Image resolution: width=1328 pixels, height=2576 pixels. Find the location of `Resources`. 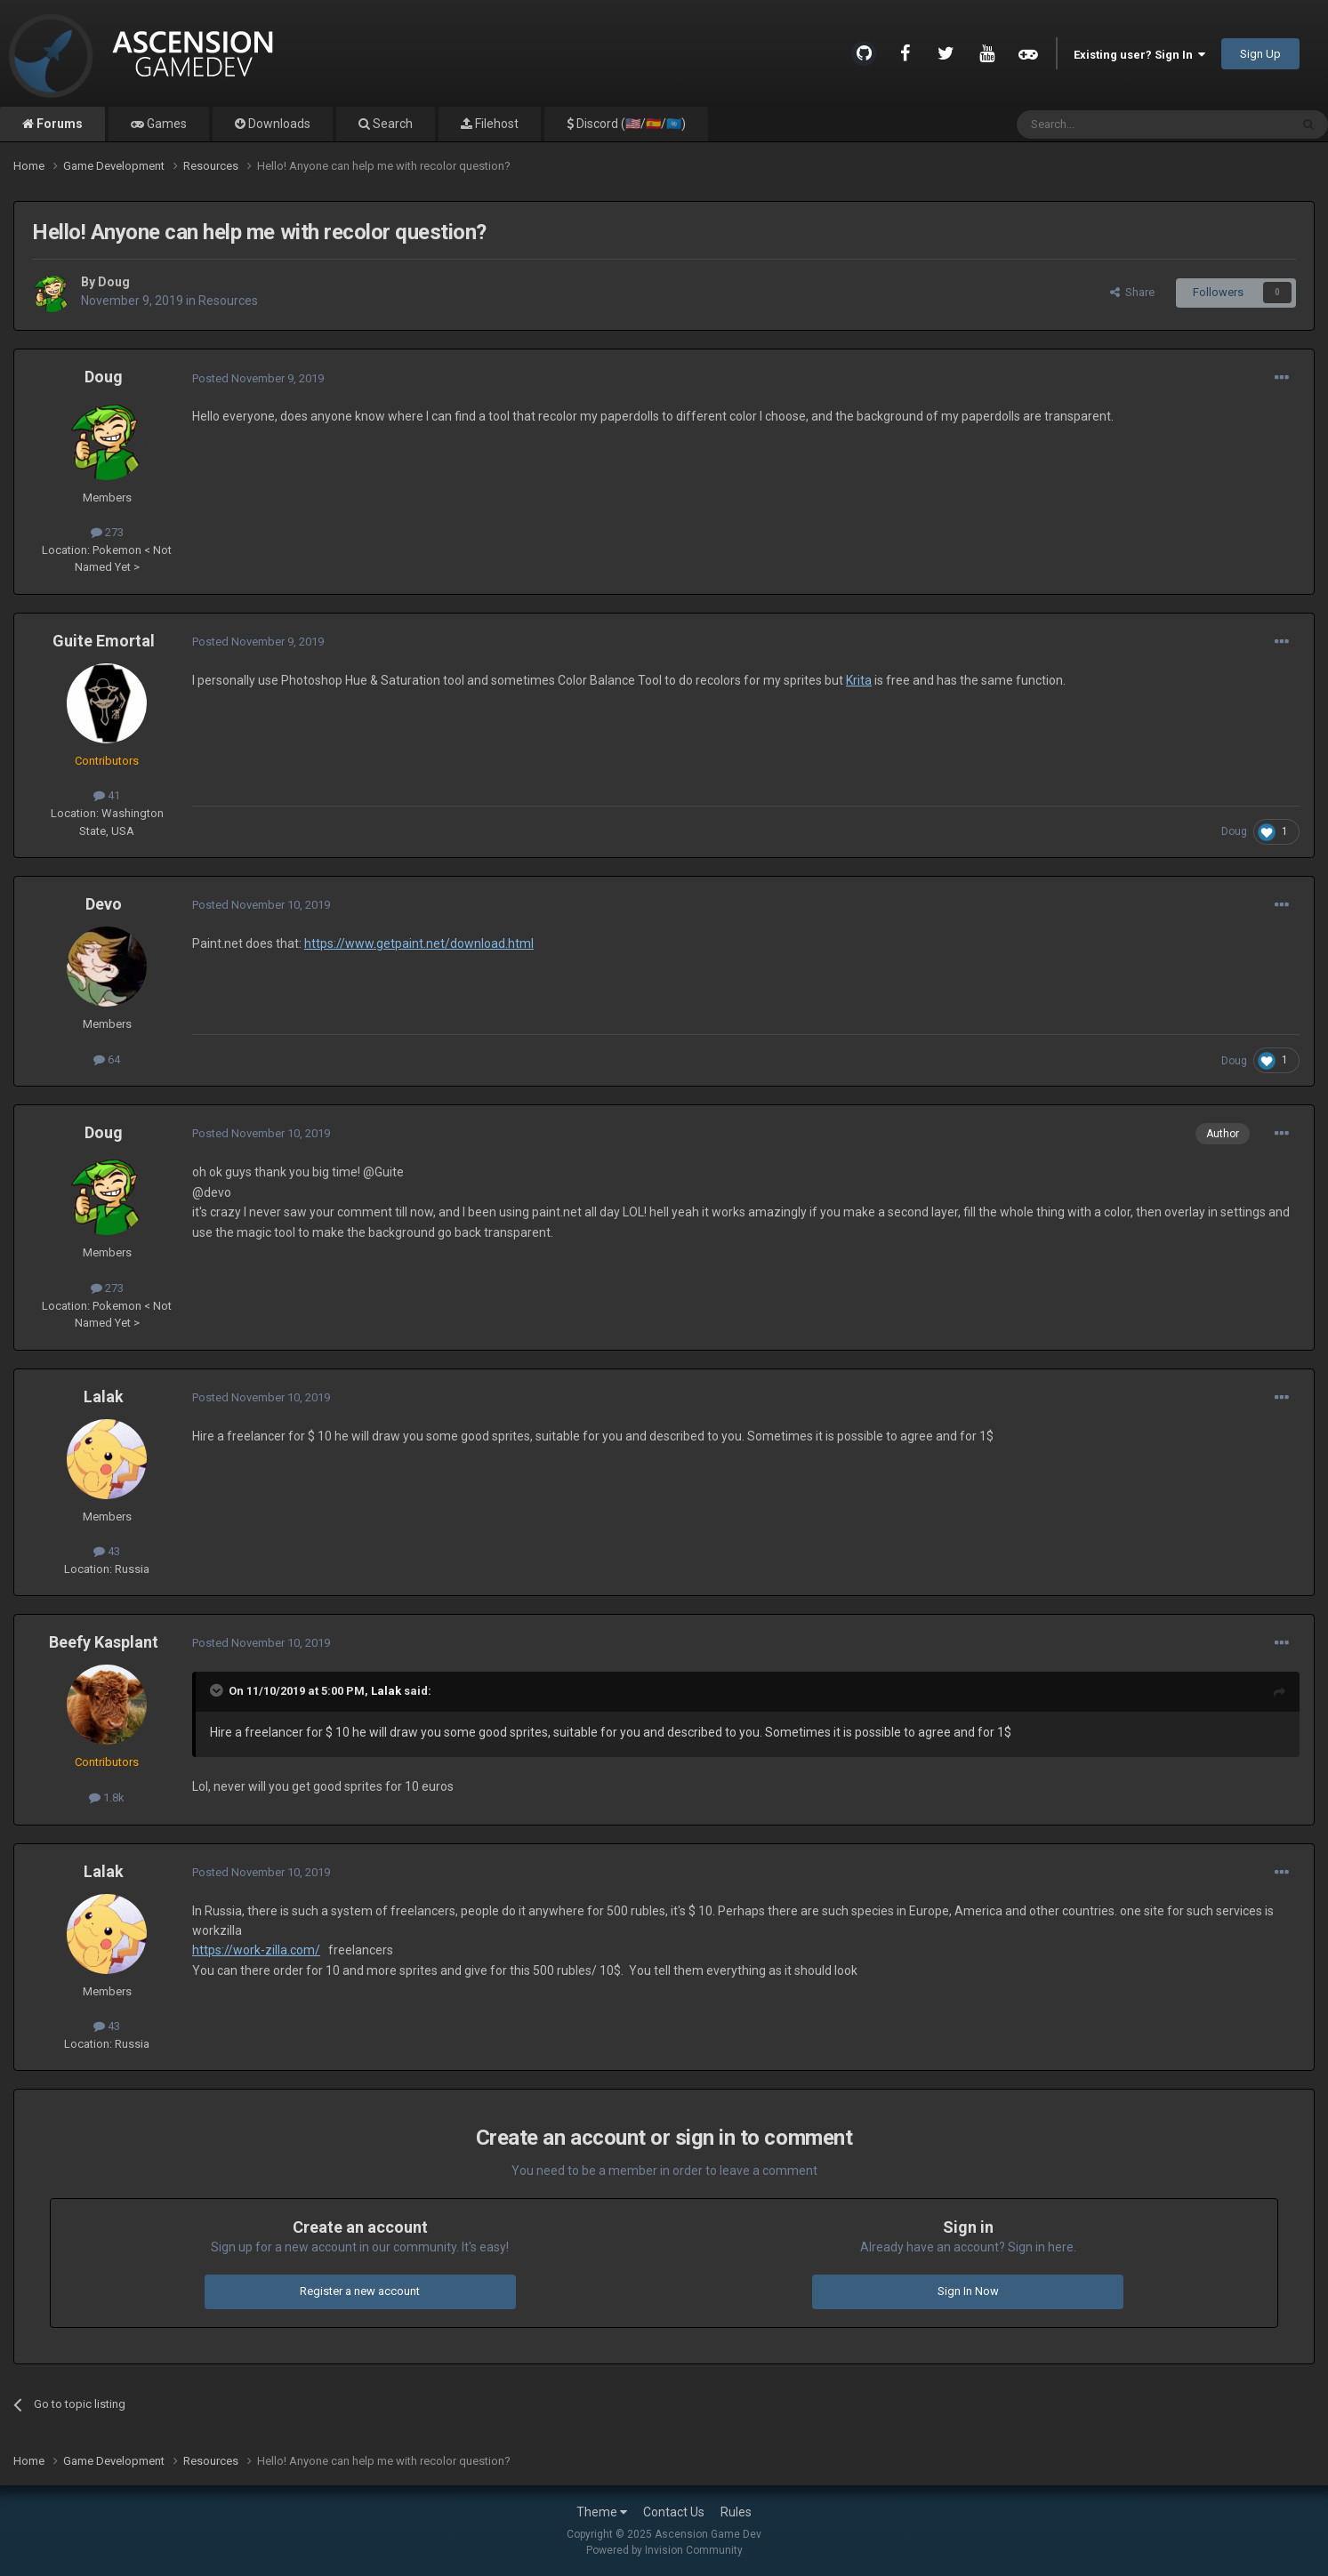

Resources is located at coordinates (228, 300).